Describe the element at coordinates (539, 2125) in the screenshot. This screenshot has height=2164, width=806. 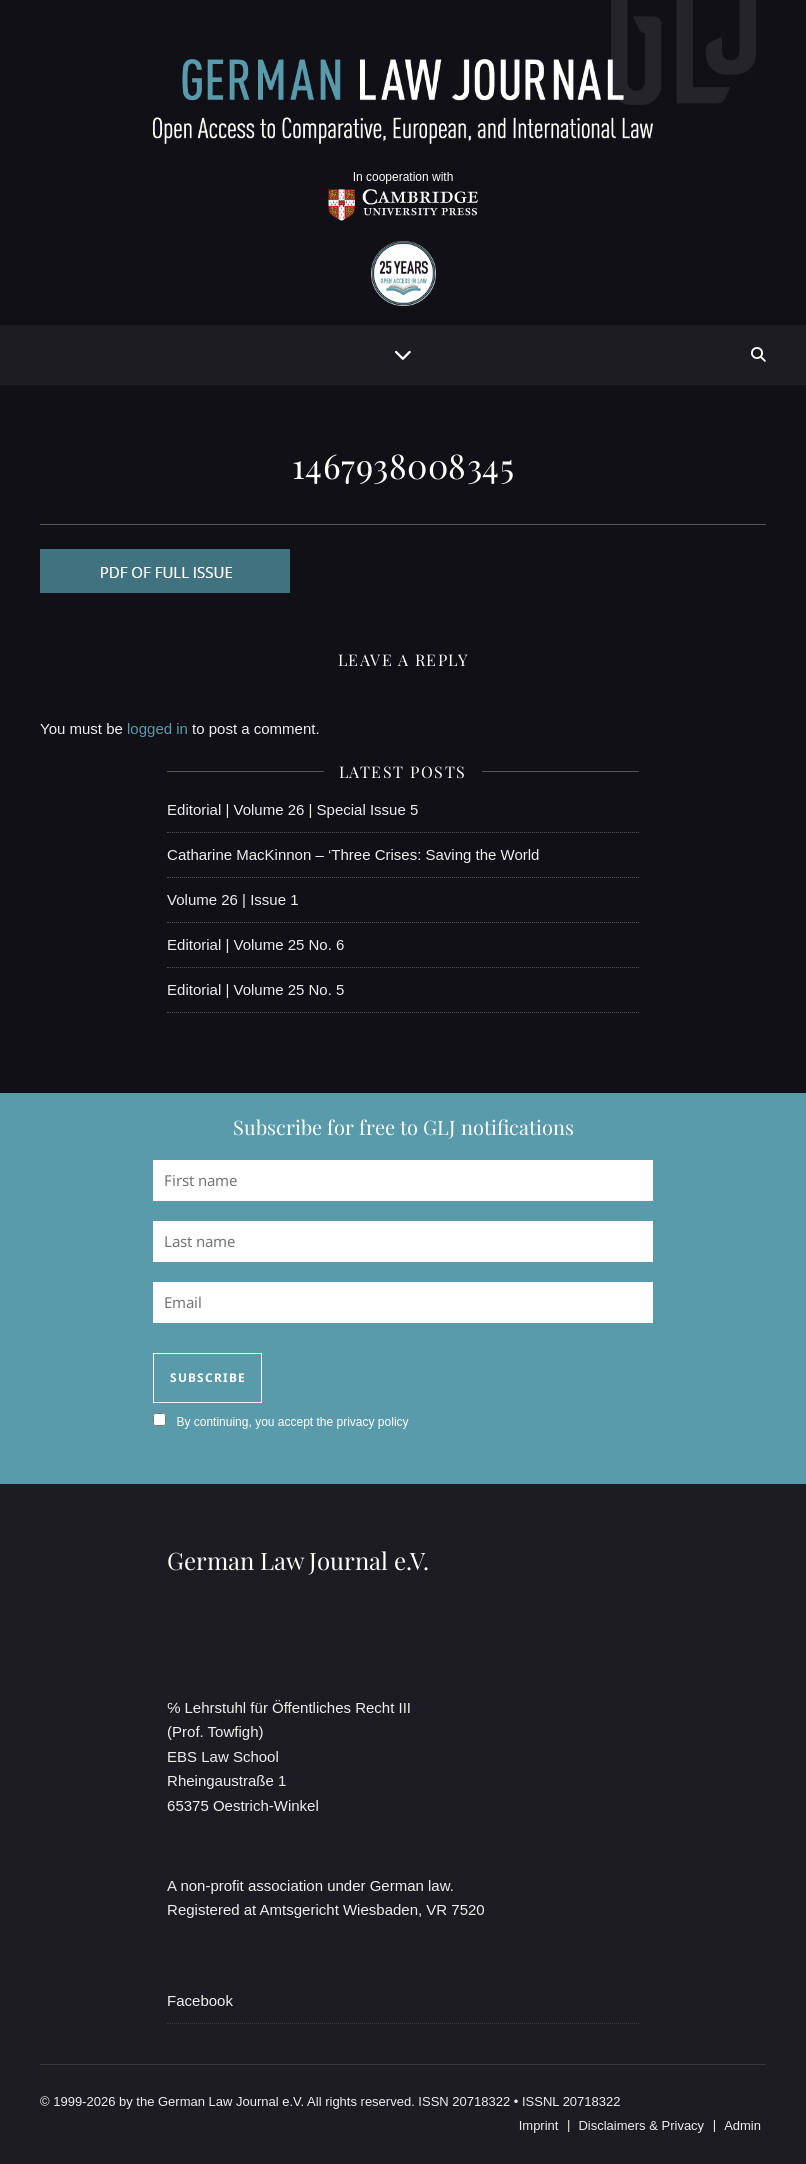
I see `Imprint` at that location.